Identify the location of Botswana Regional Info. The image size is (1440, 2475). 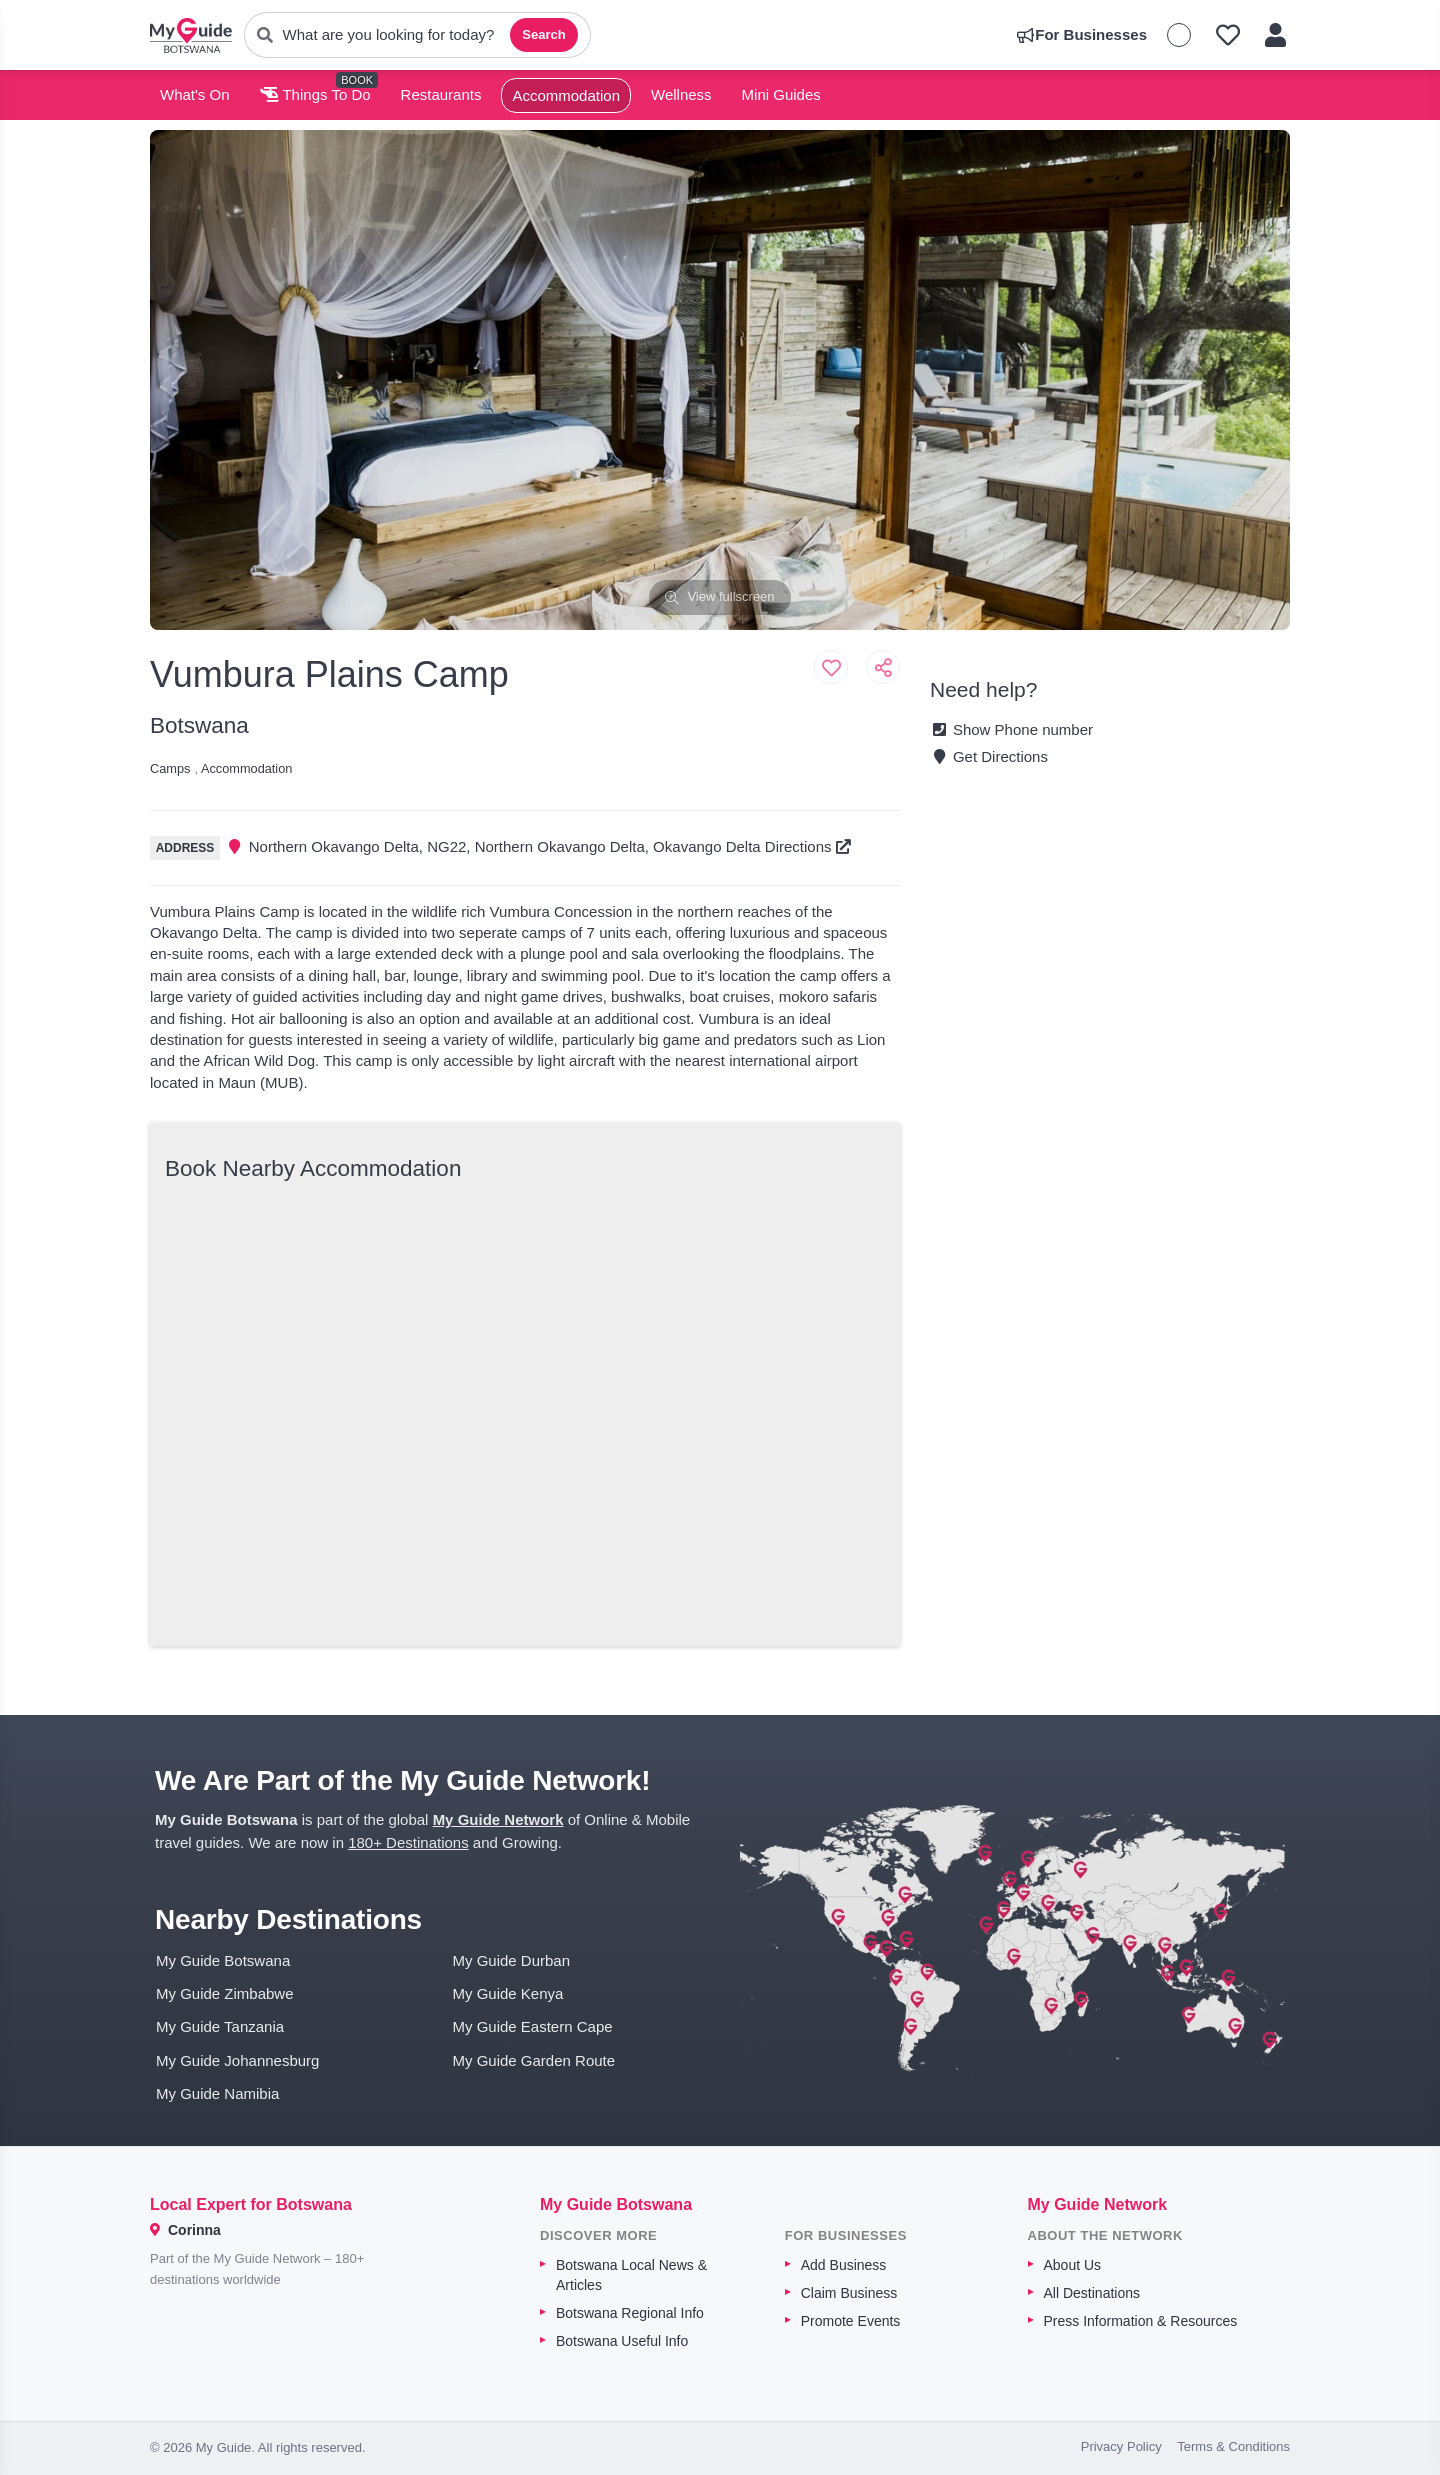
(630, 2313).